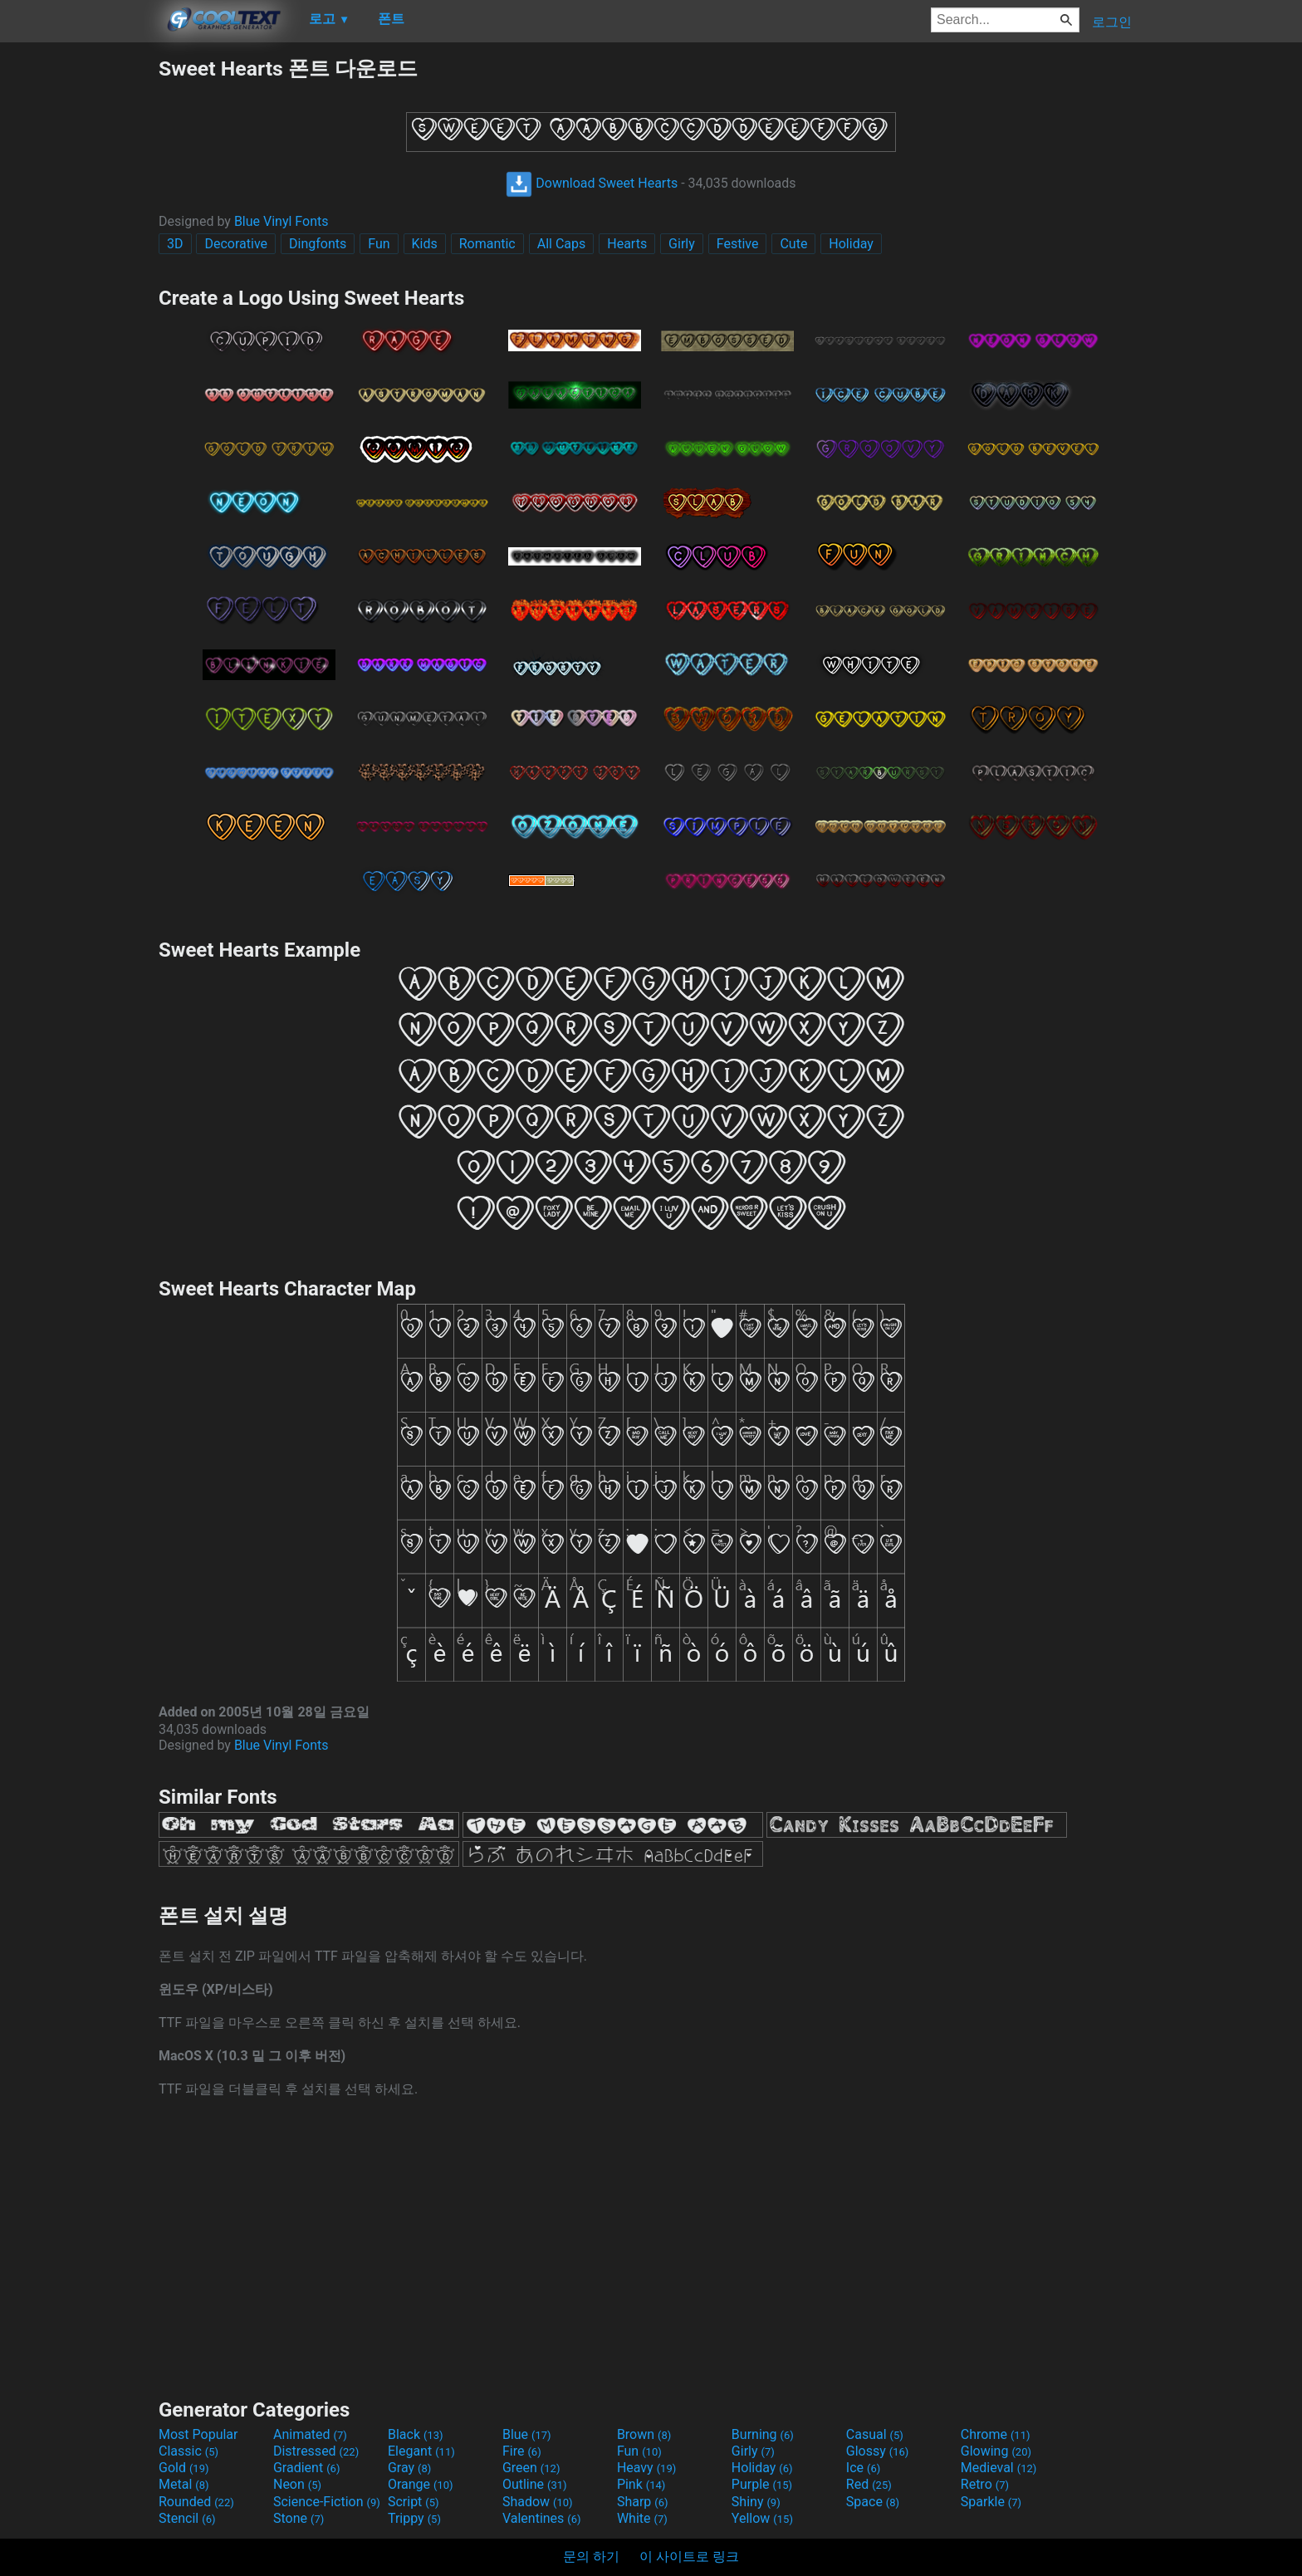 The width and height of the screenshot is (1302, 2576). I want to click on Animated, so click(310, 2434).